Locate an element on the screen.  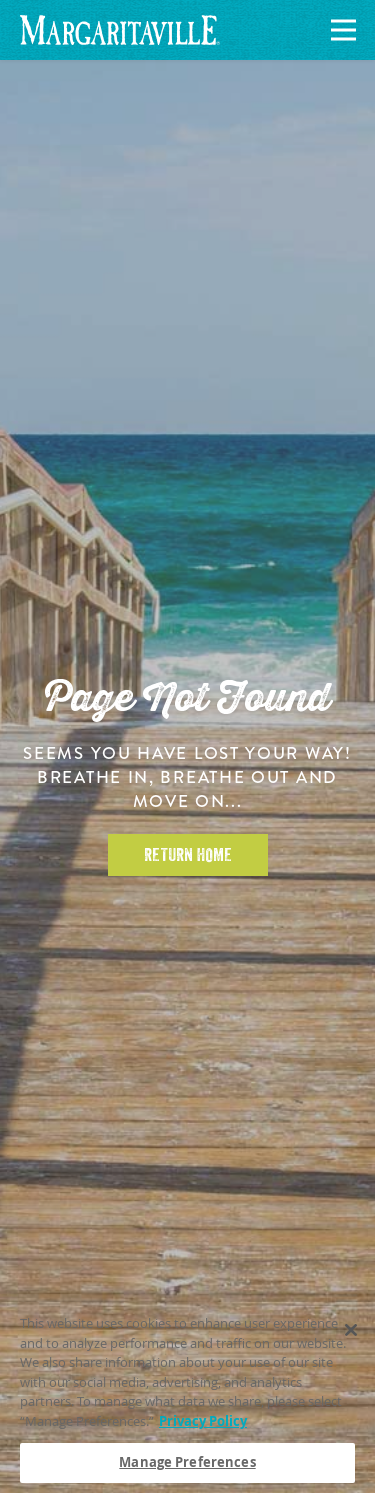
Privacy Policy [Privacy Policy Link, opens in a new tab] is located at coordinates (203, 1421).